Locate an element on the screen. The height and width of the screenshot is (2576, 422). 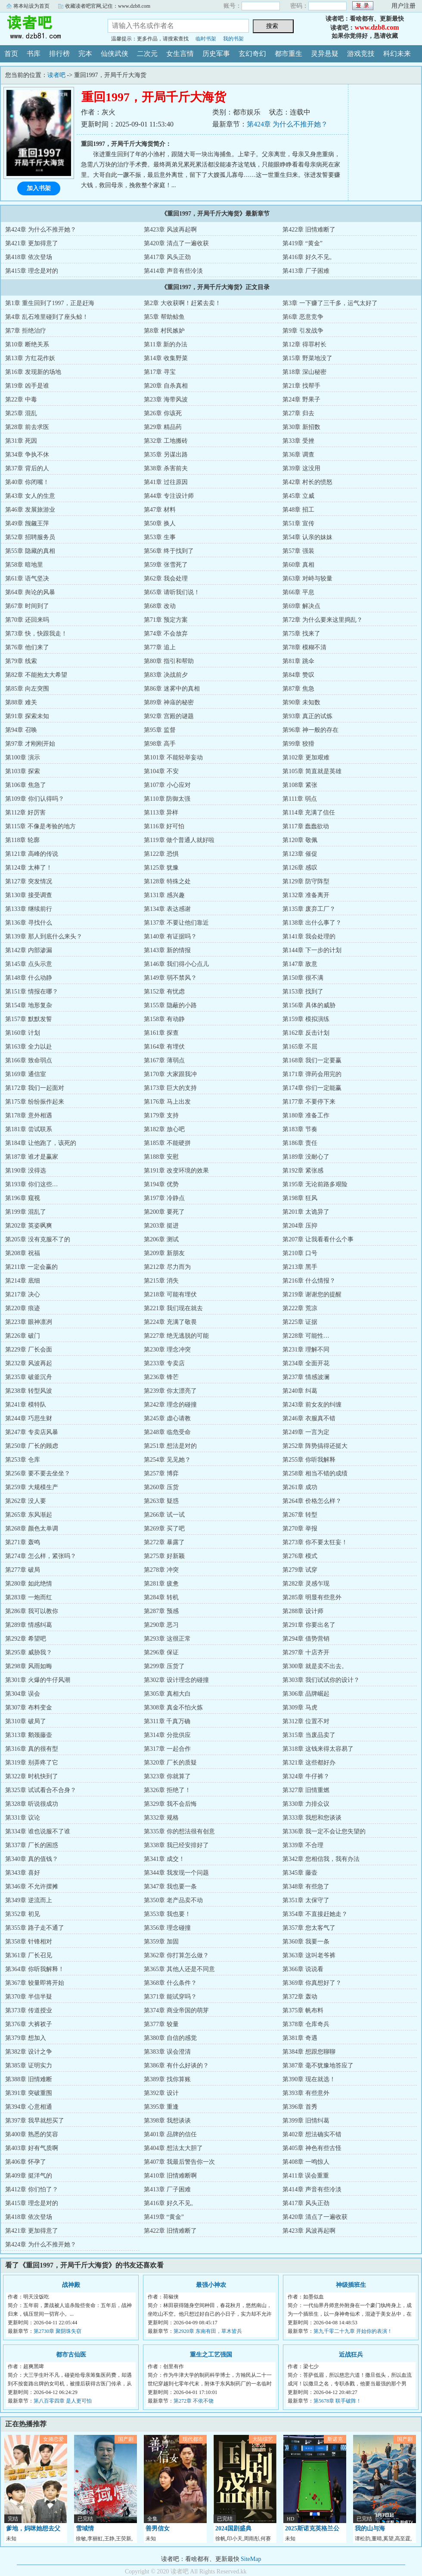
第99章 狡猾 is located at coordinates (298, 743).